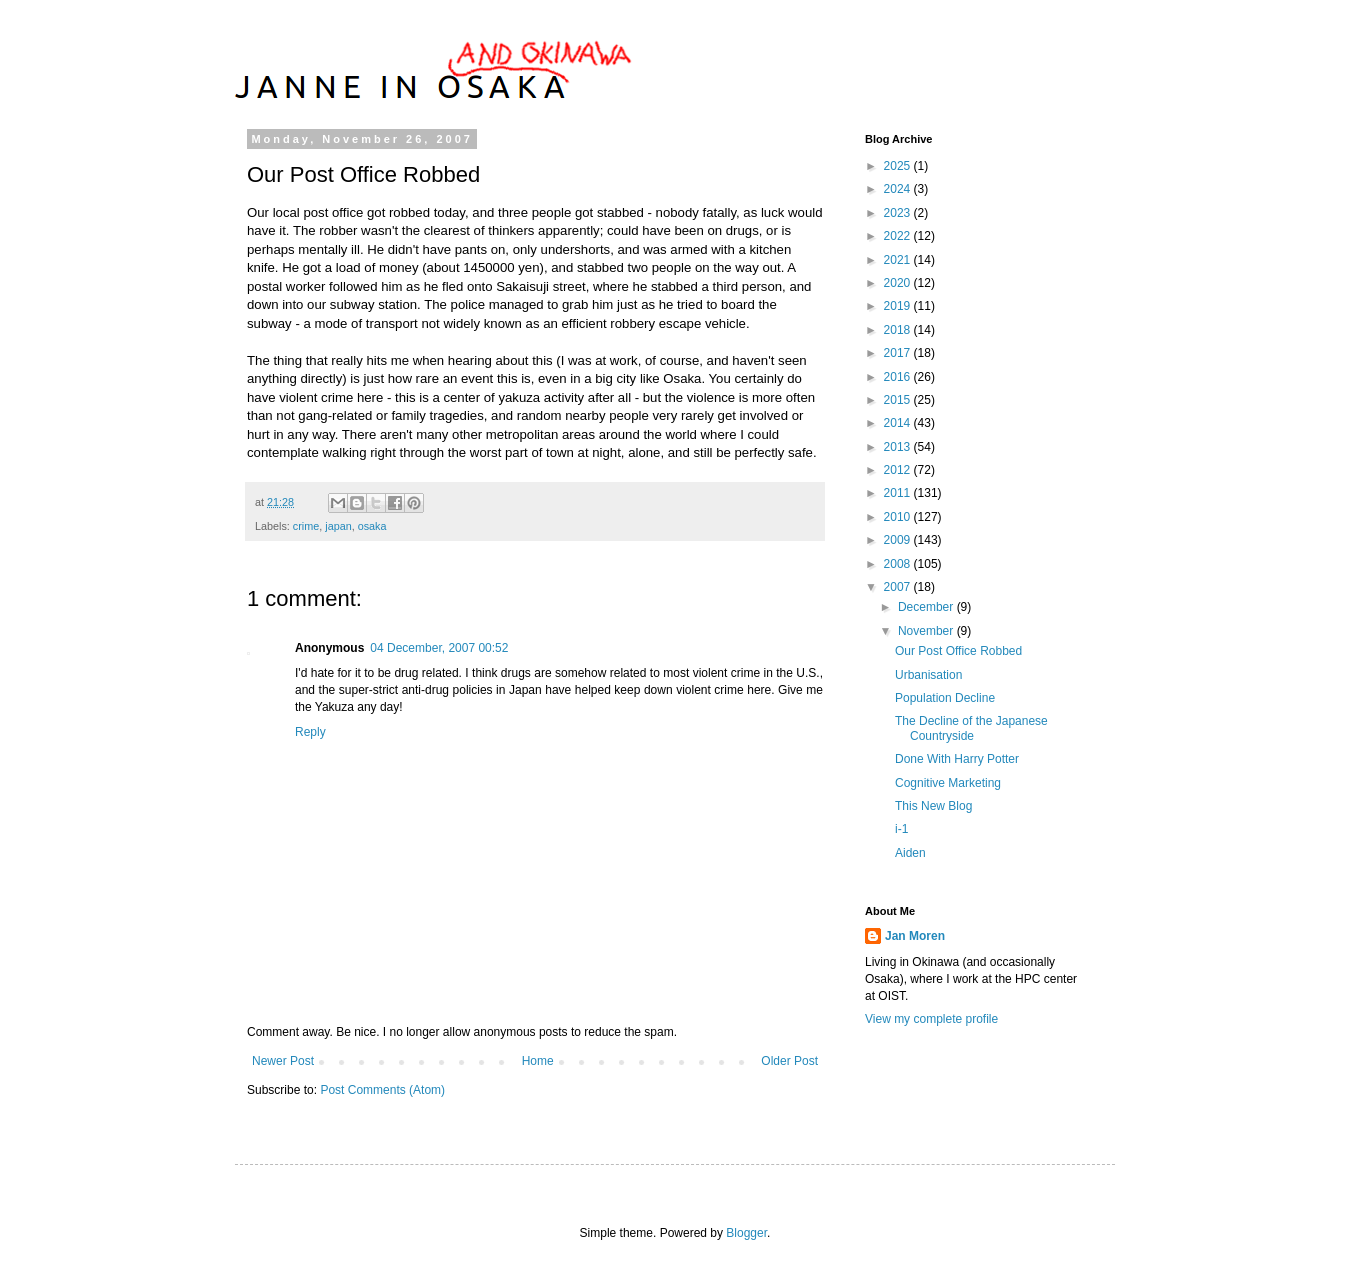 The image size is (1350, 1281). What do you see at coordinates (899, 447) in the screenshot?
I see `2013` at bounding box center [899, 447].